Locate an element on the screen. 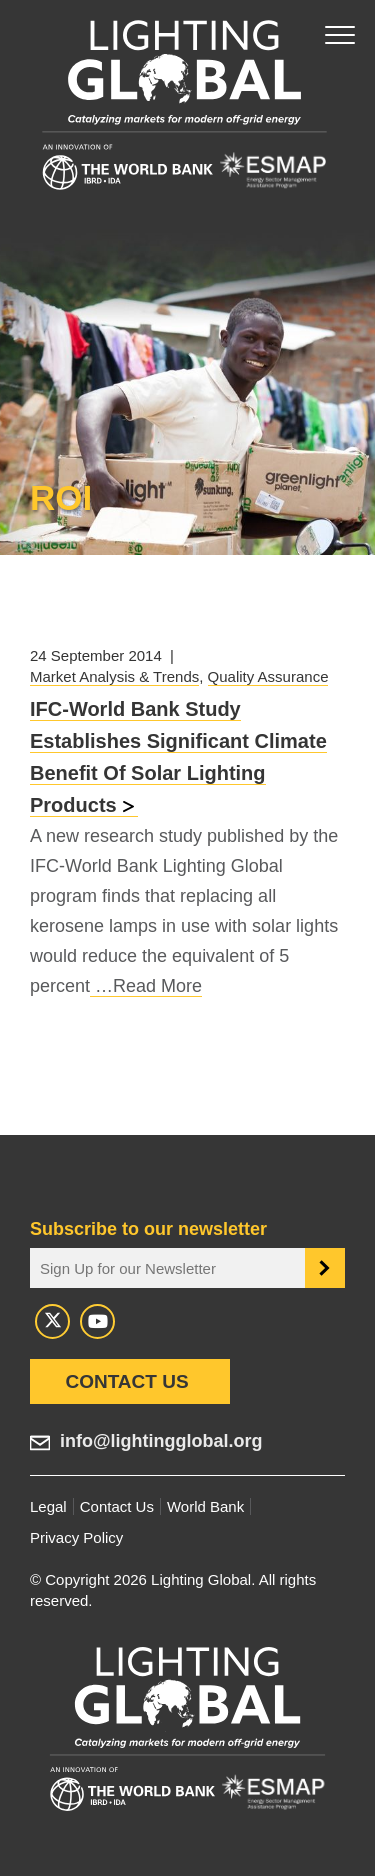 This screenshot has width=375, height=1876. Quality Assurance is located at coordinates (268, 676).